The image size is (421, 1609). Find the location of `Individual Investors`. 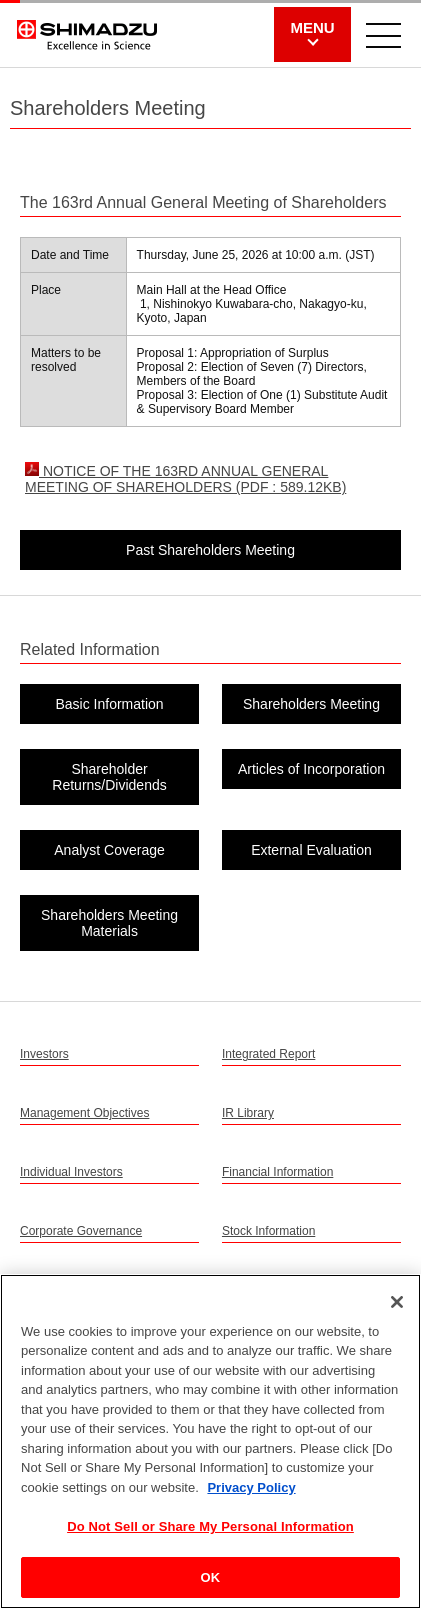

Individual Investors is located at coordinates (71, 1172).